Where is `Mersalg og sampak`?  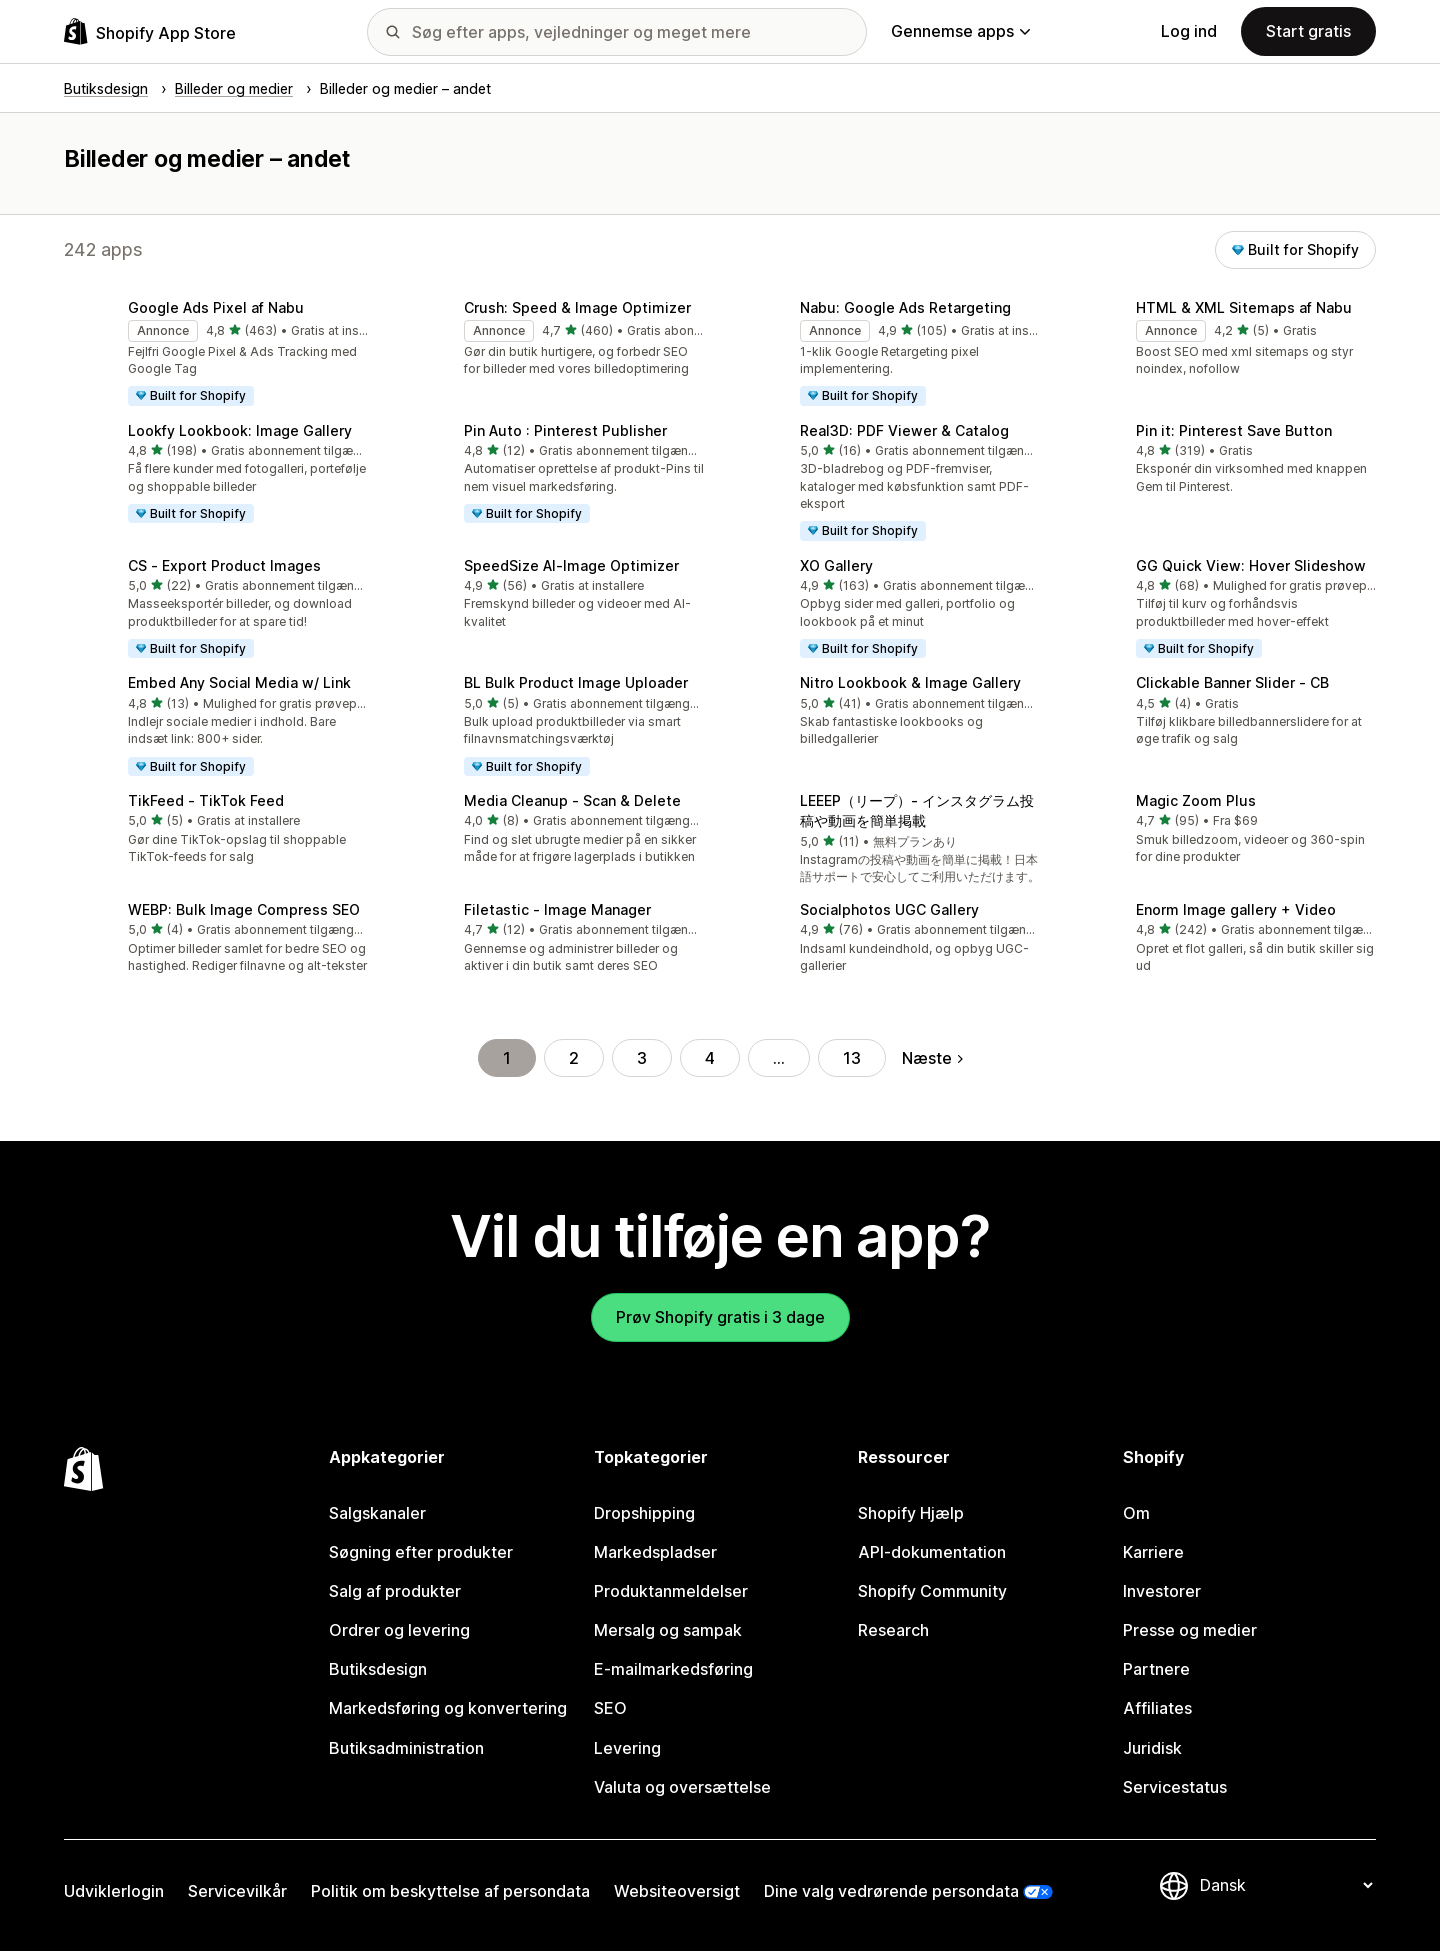 Mersalg og sampak is located at coordinates (668, 1630).